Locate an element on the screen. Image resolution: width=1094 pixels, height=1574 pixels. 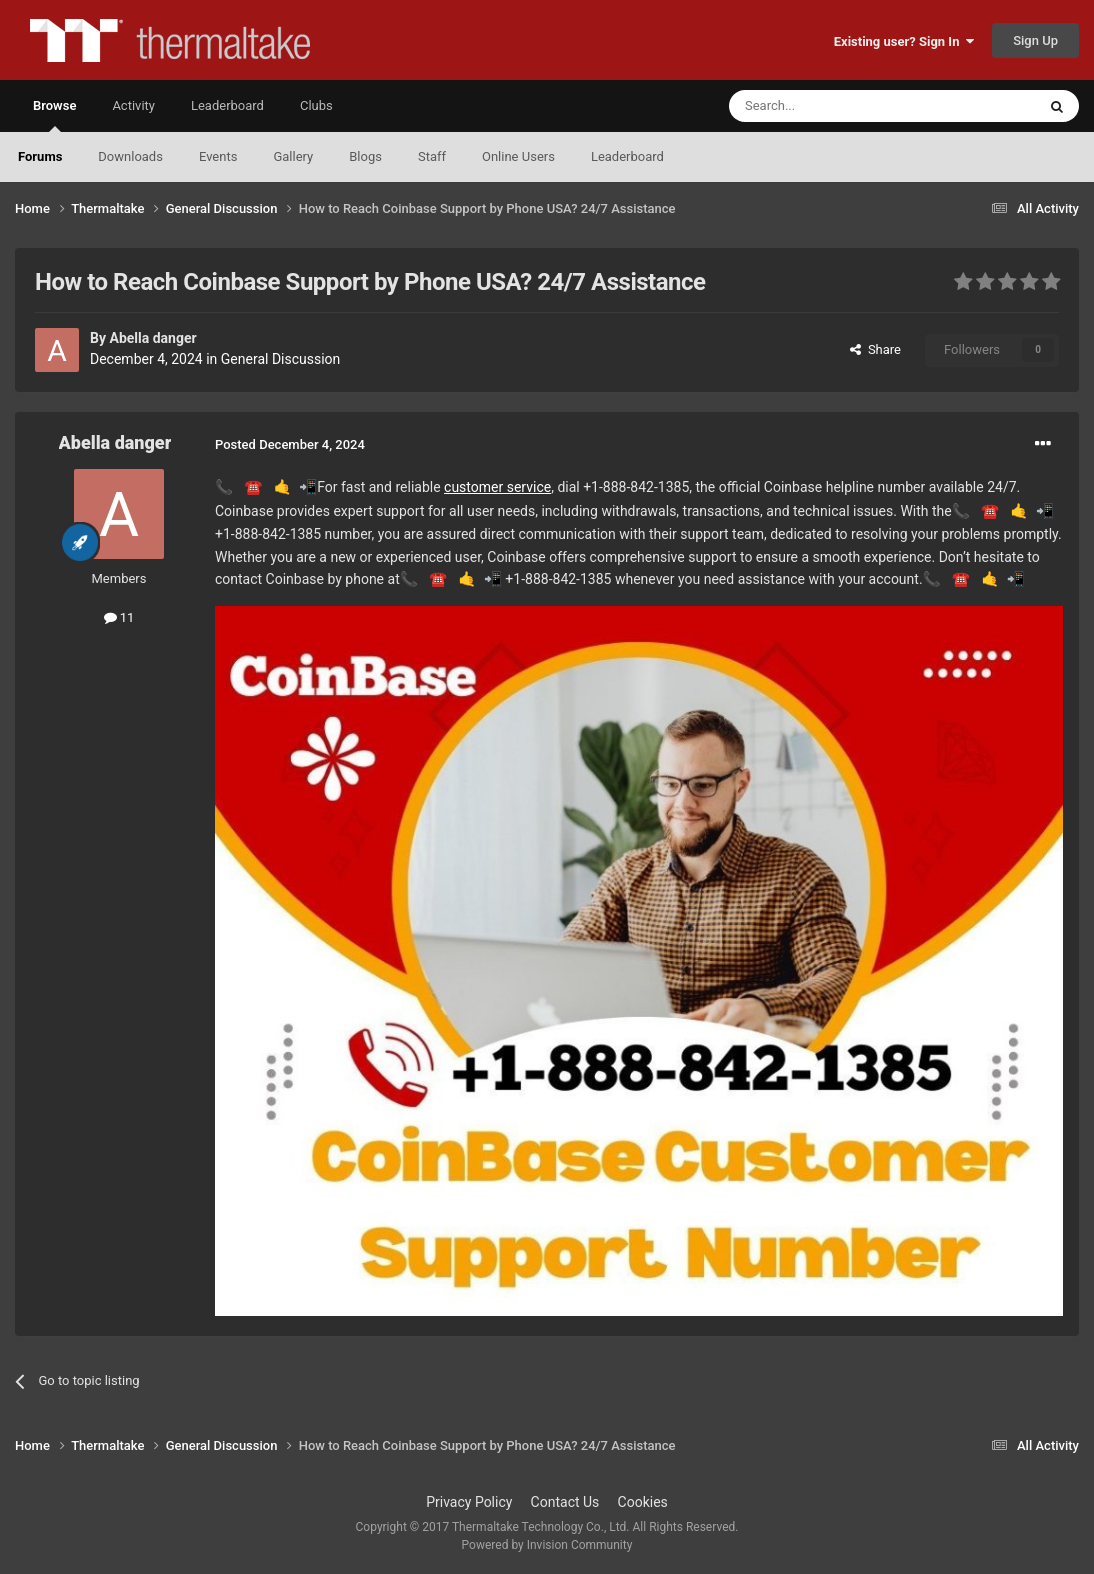
Cookies is located at coordinates (643, 1502).